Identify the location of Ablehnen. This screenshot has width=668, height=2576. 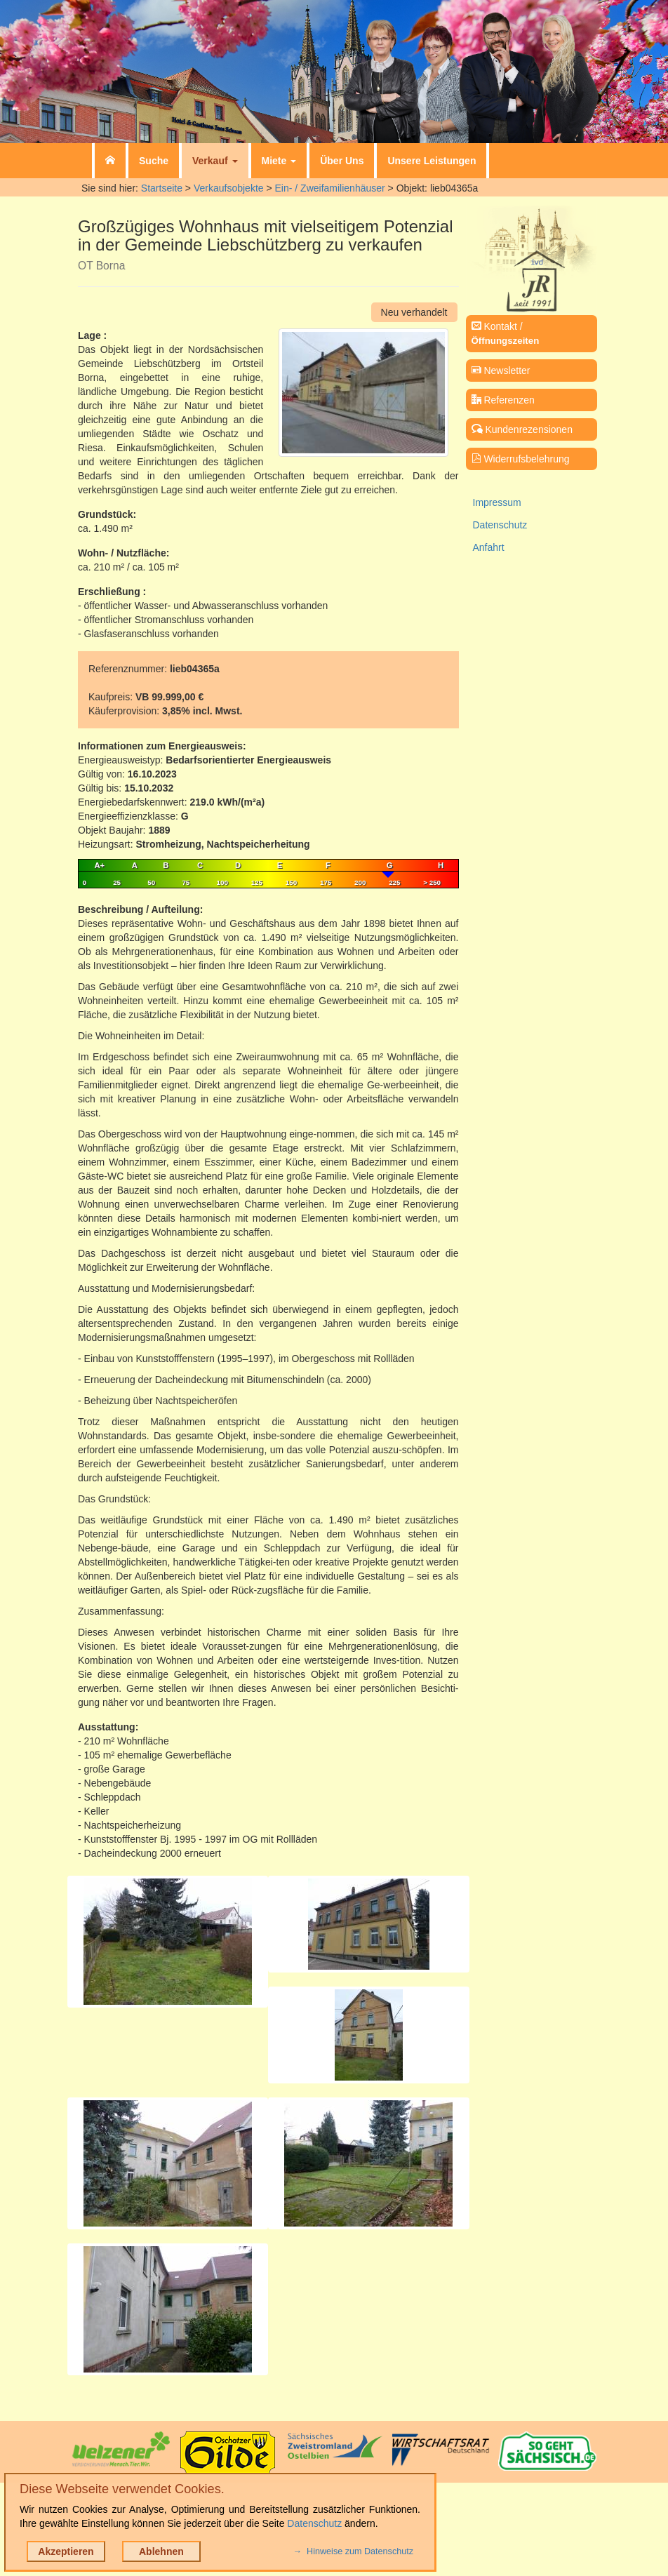
(161, 2551).